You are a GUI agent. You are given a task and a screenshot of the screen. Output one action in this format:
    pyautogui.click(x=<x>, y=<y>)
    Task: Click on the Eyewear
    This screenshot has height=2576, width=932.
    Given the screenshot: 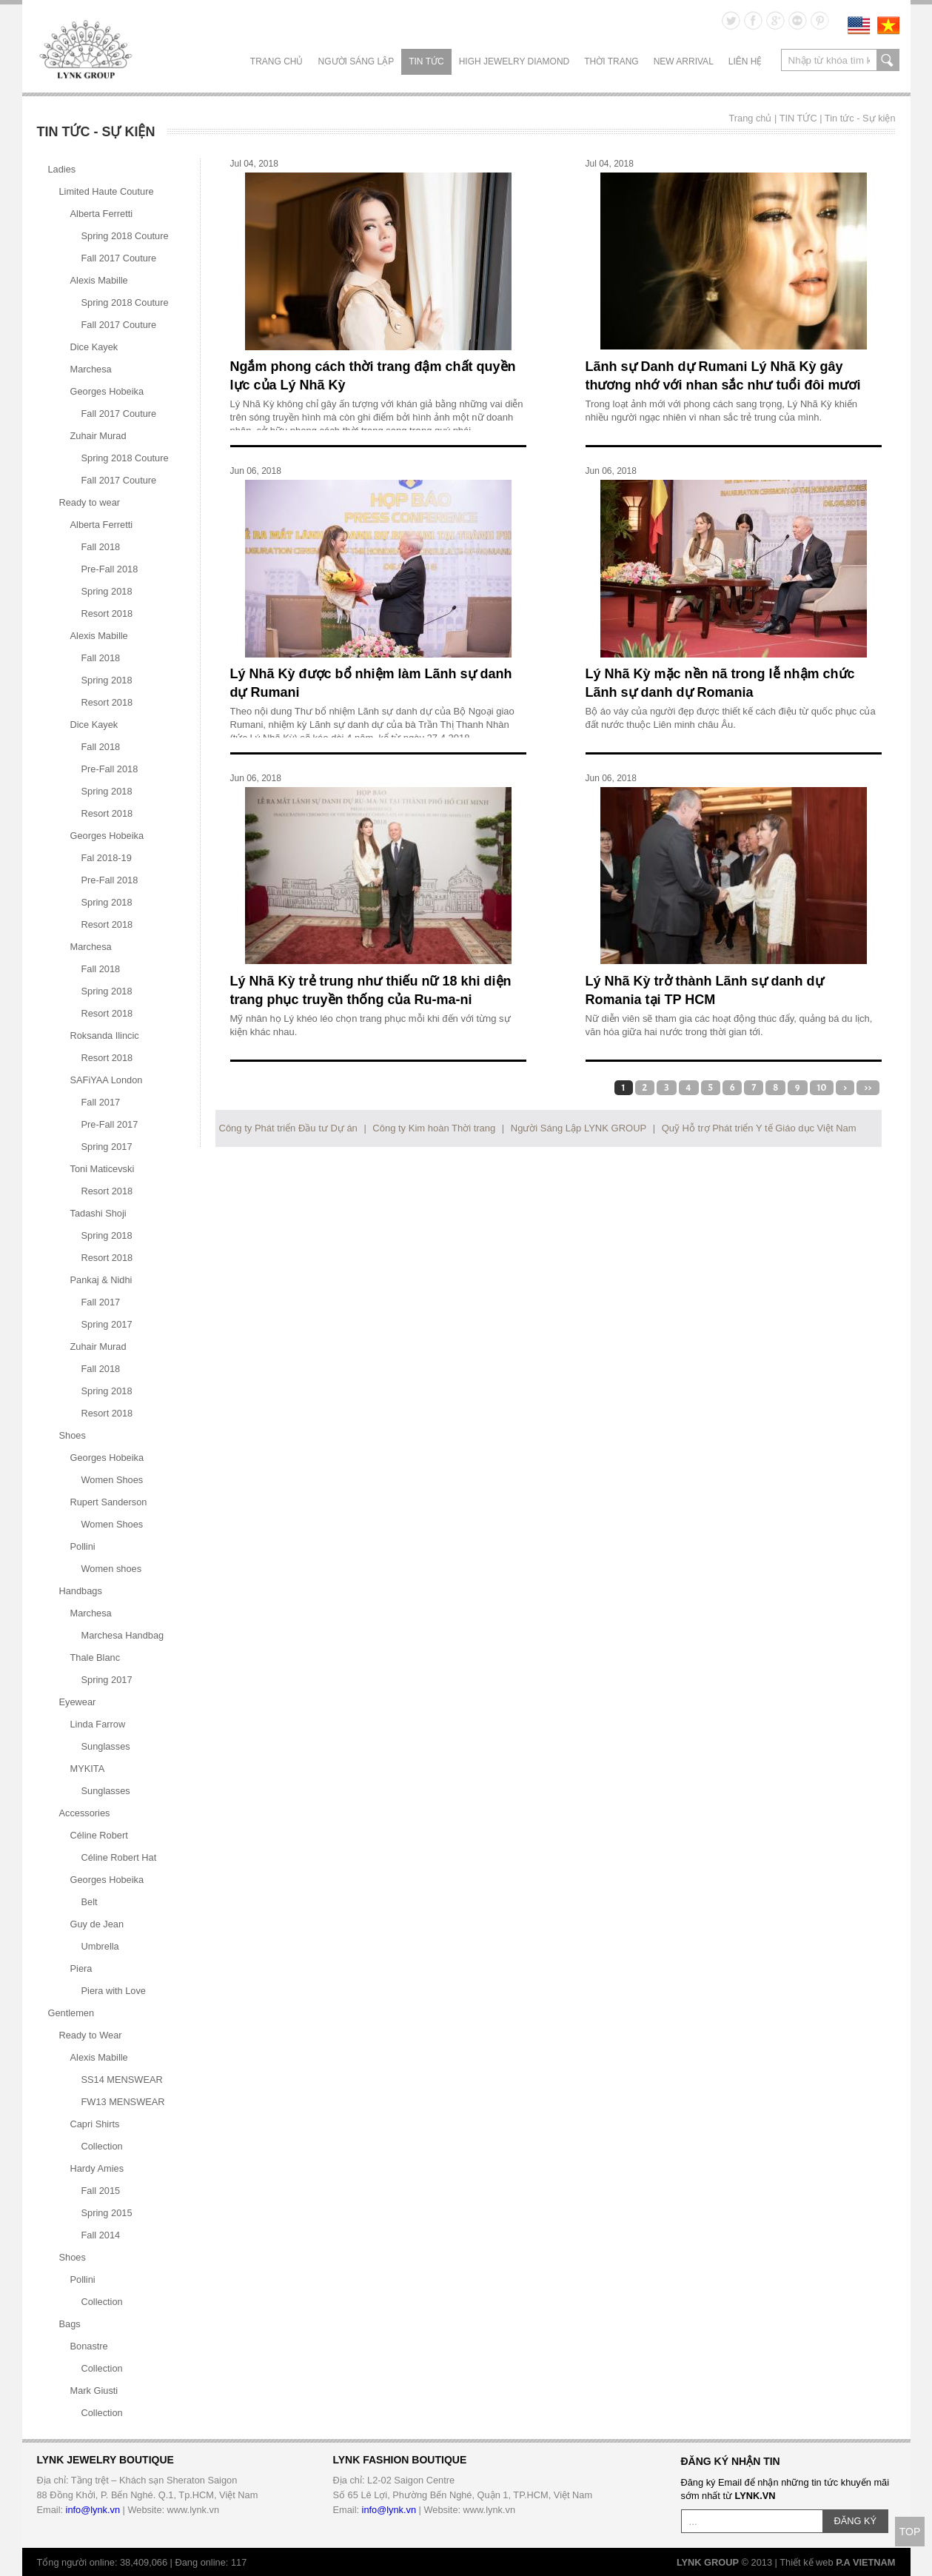 What is the action you would take?
    pyautogui.click(x=77, y=1701)
    